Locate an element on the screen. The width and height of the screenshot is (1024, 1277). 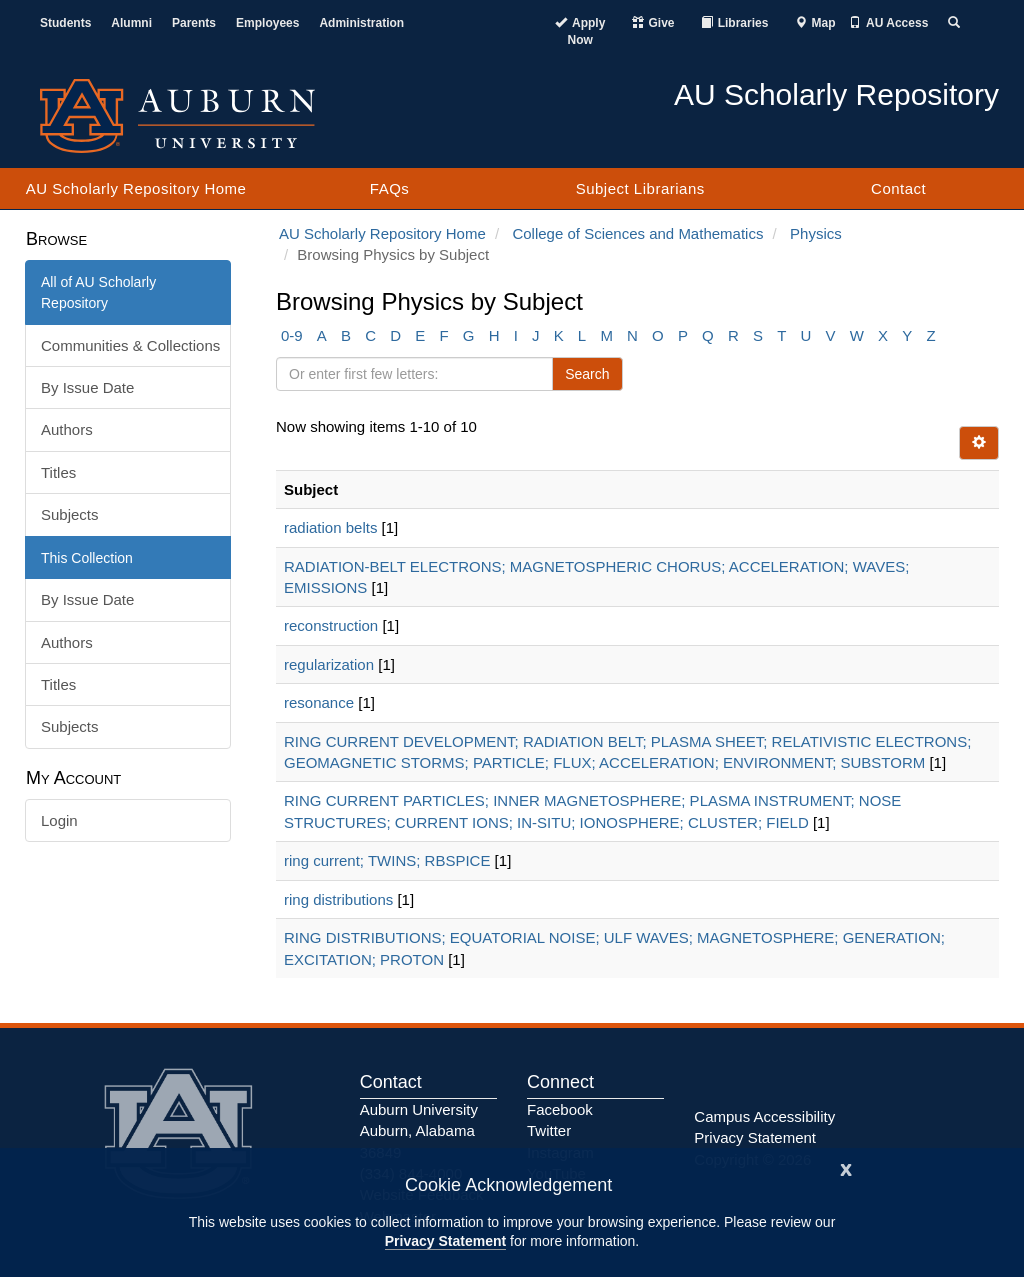
Authors is located at coordinates (67, 429).